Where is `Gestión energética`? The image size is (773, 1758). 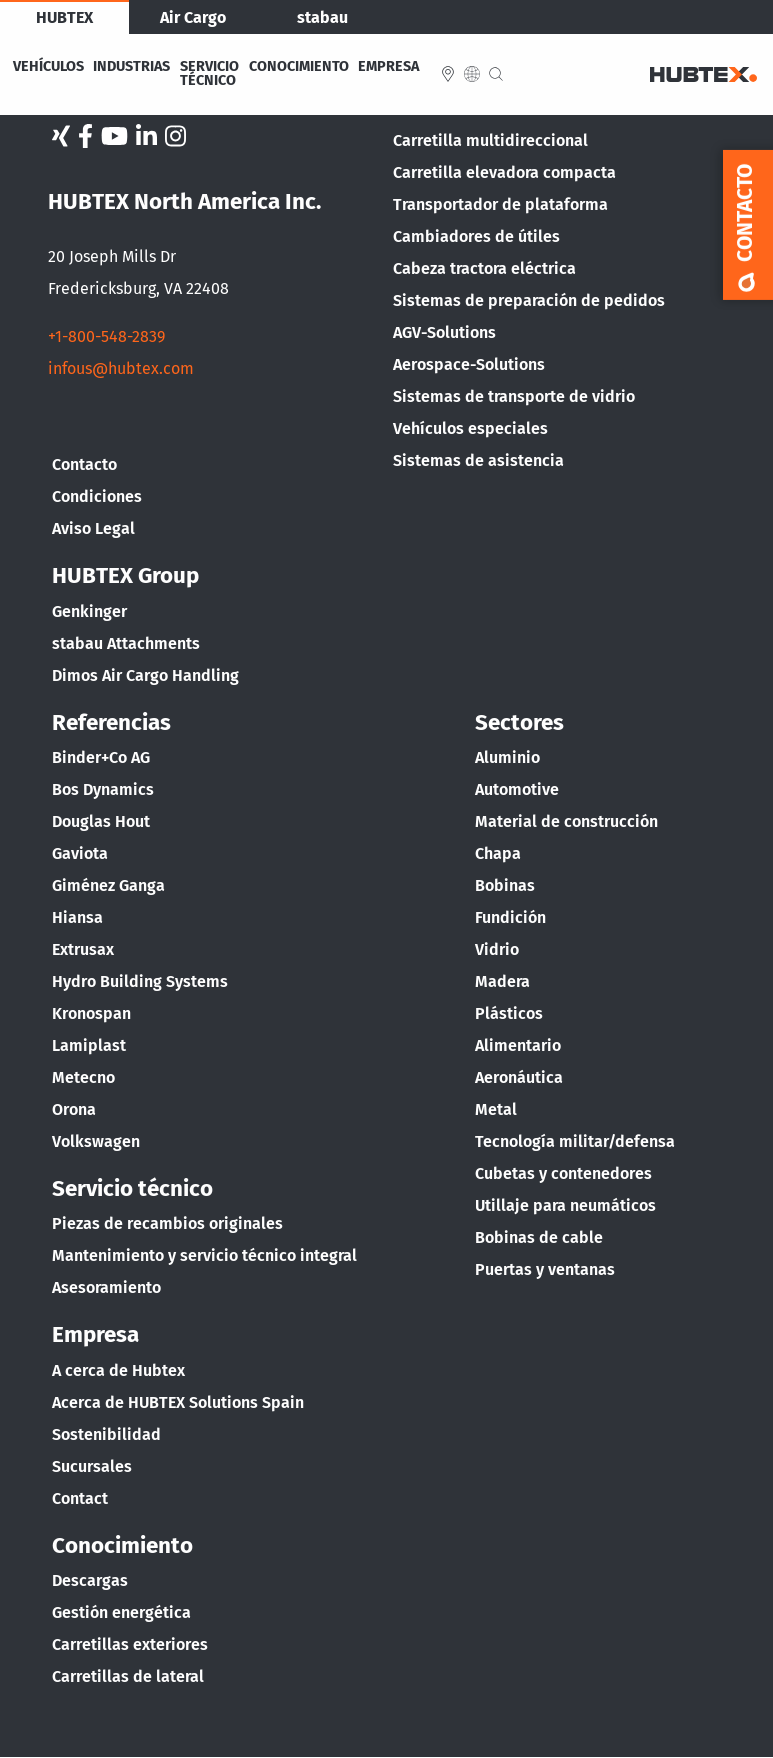 Gestión energética is located at coordinates (121, 1612).